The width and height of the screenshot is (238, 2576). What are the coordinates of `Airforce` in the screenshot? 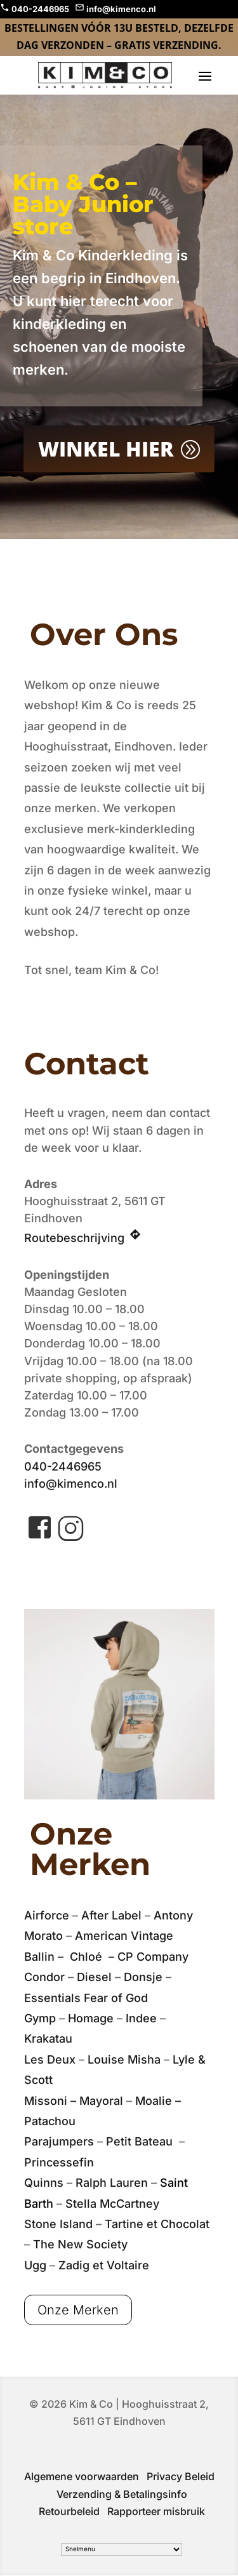 It's located at (46, 1915).